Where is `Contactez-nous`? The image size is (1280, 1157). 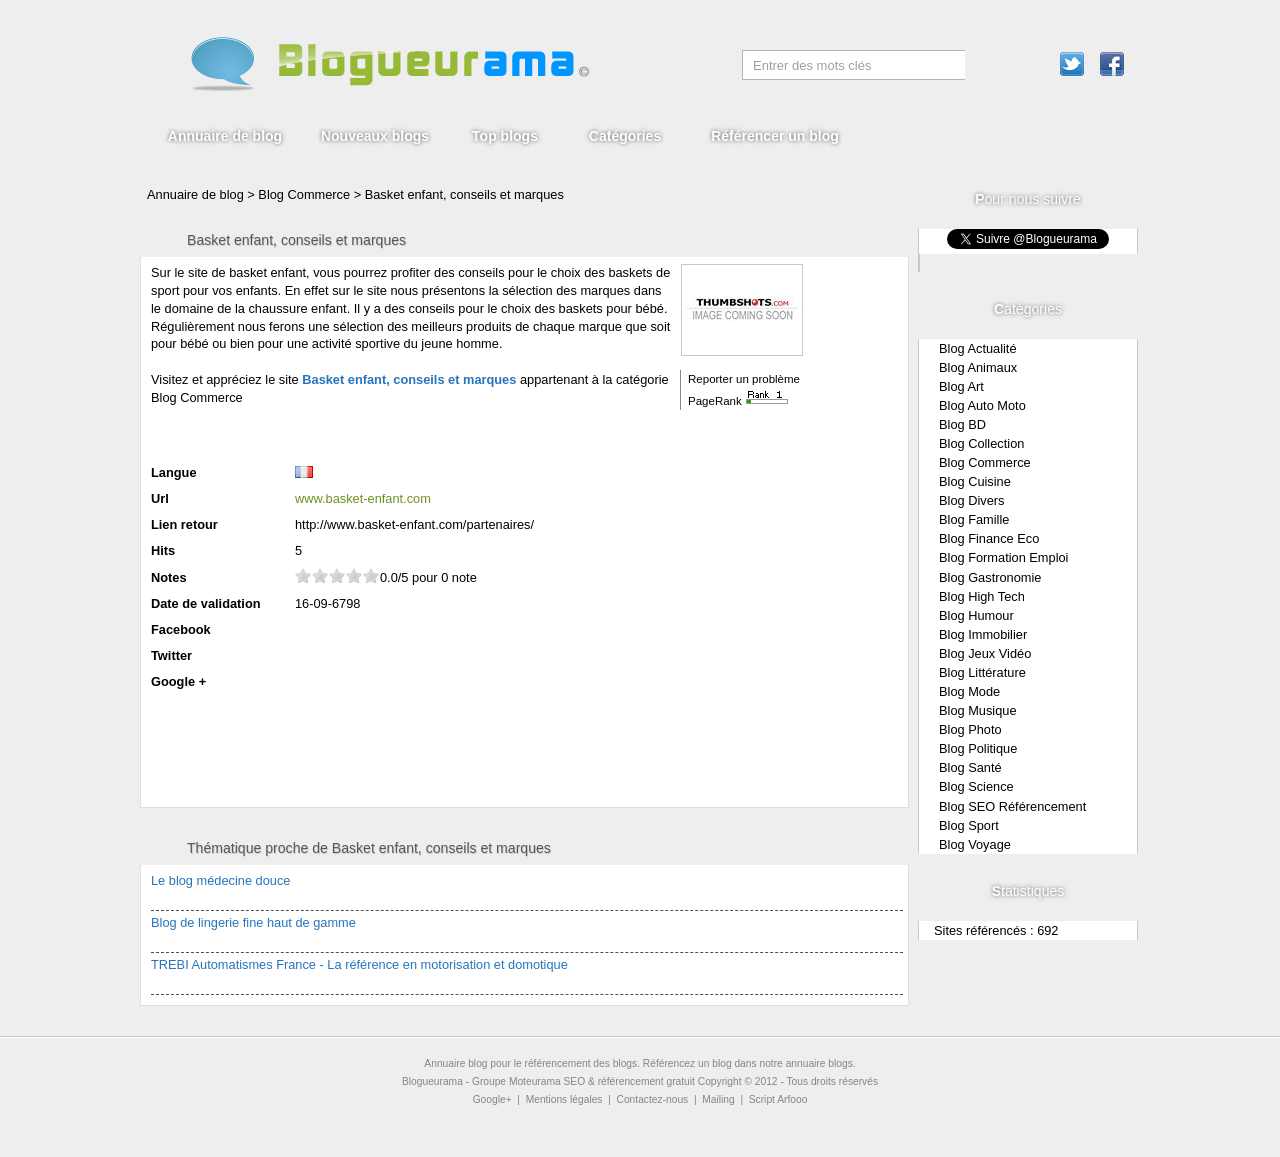 Contactez-nous is located at coordinates (653, 1099).